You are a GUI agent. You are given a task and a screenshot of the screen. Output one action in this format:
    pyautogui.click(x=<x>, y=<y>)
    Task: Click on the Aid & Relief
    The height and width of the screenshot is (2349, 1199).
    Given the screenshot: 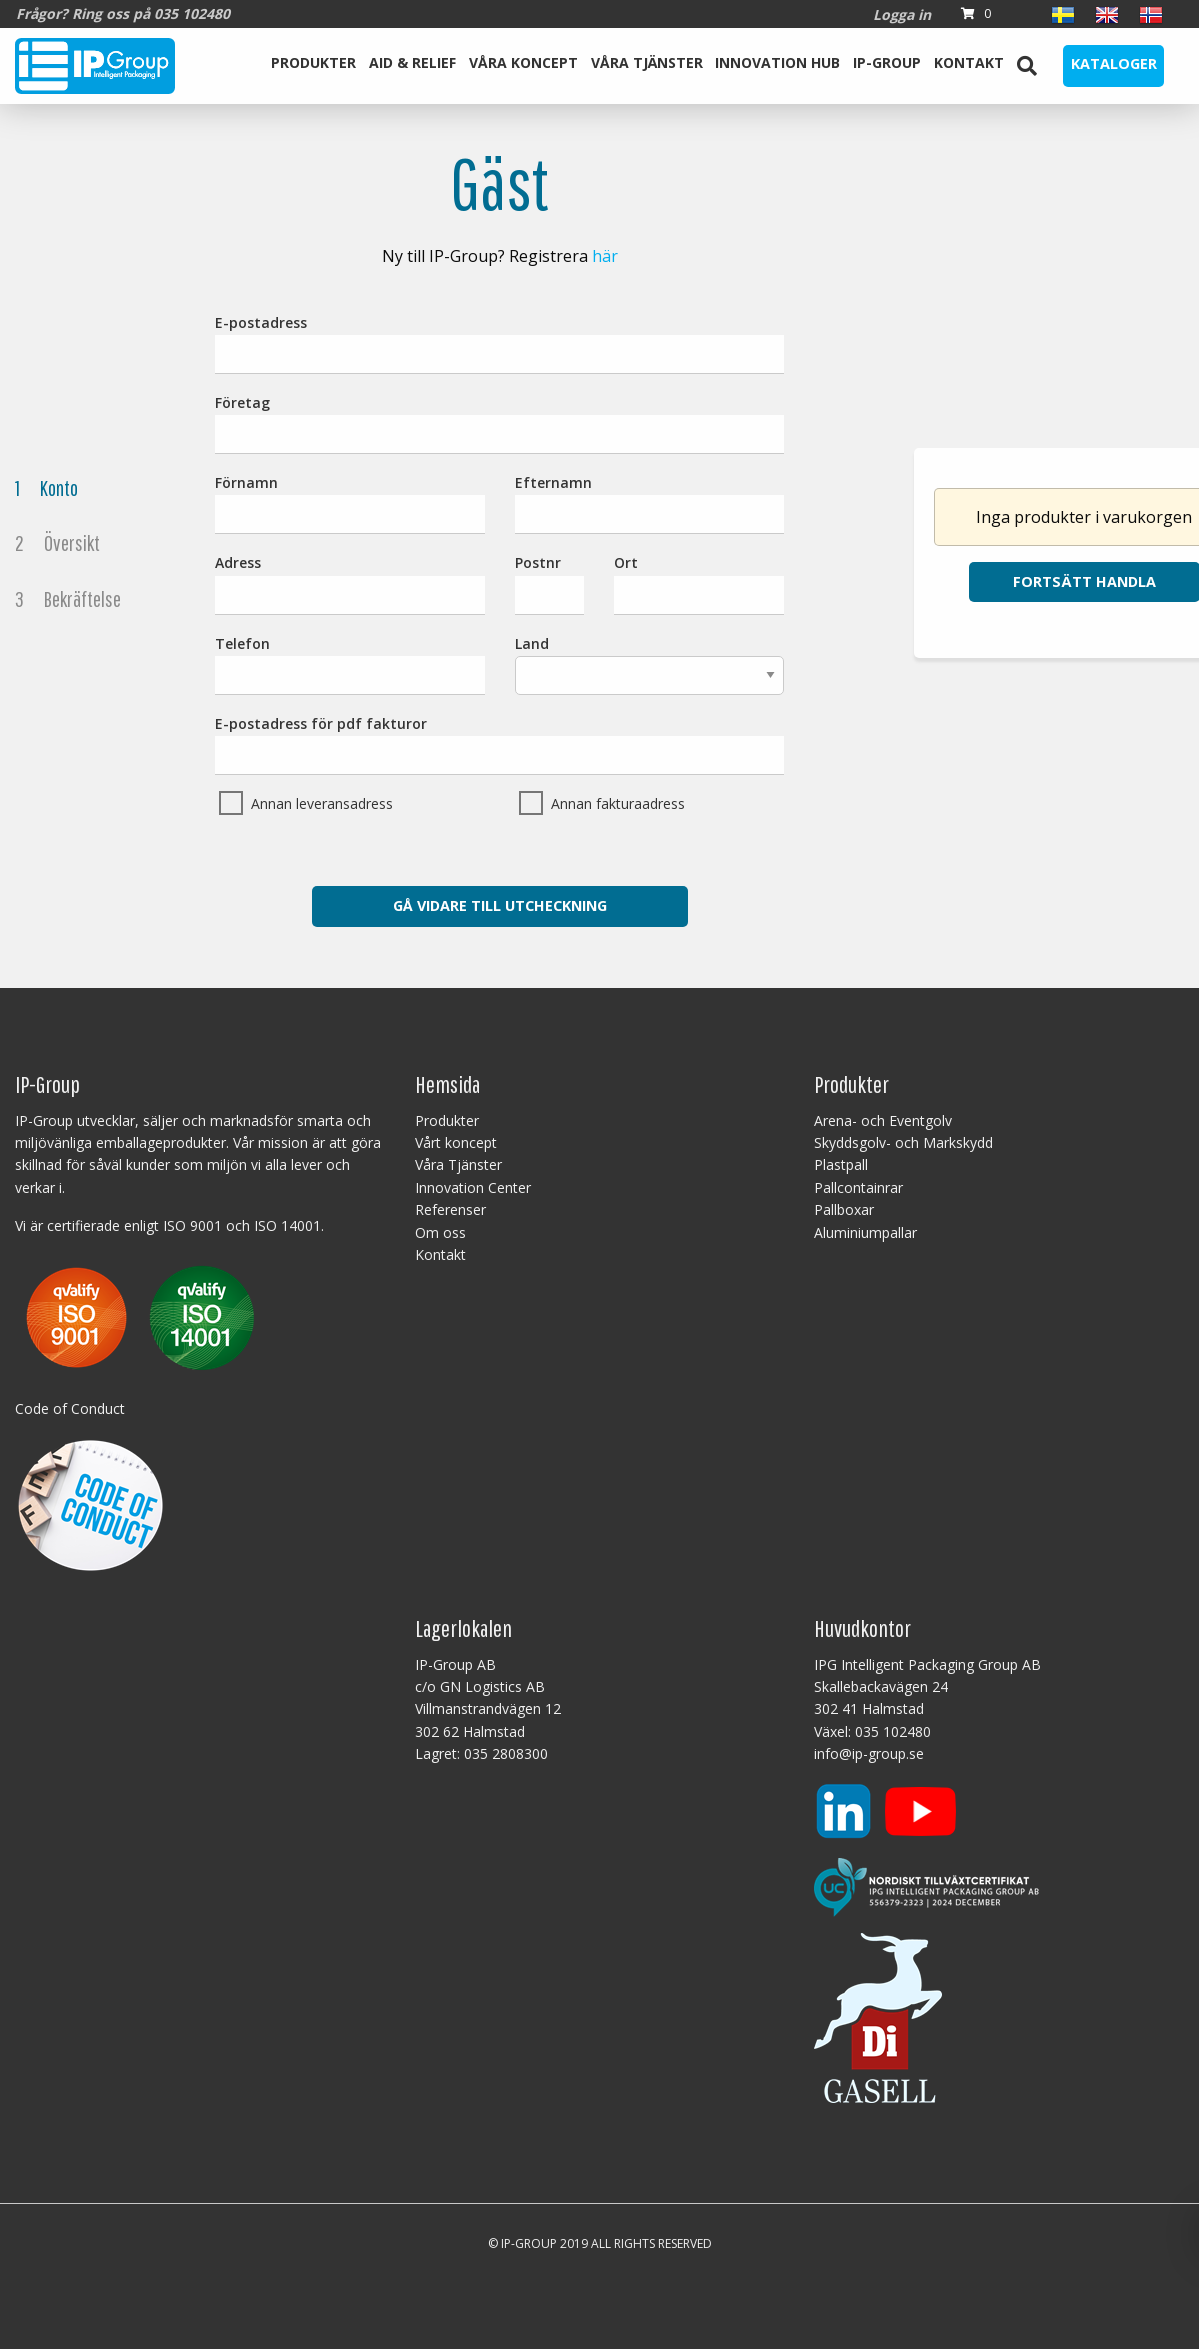 What is the action you would take?
    pyautogui.click(x=412, y=62)
    